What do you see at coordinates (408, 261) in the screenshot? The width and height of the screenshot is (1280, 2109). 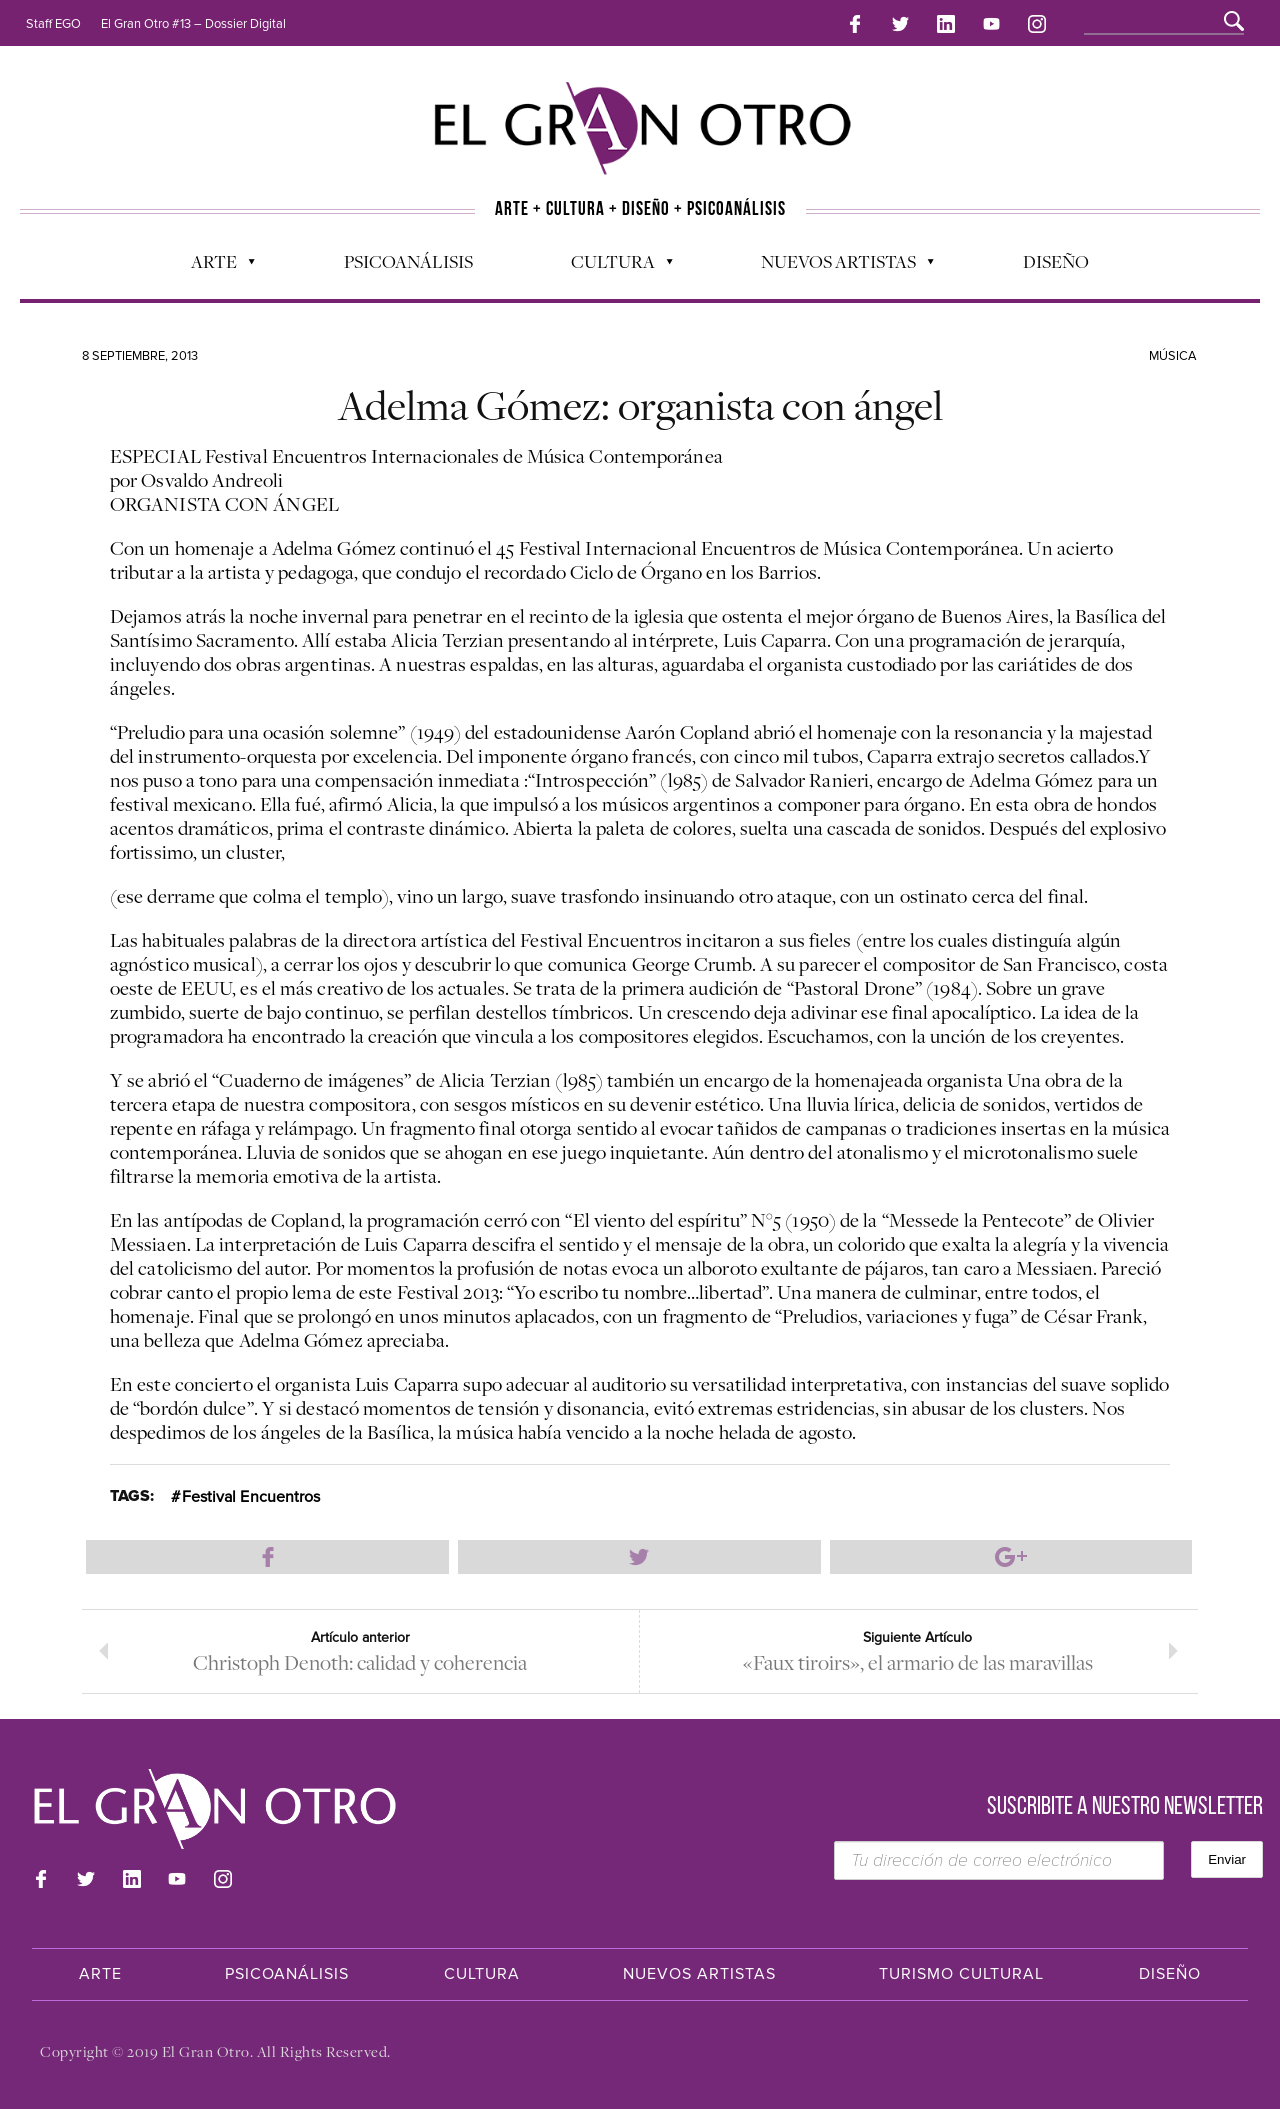 I see `Psicoanálisis` at bounding box center [408, 261].